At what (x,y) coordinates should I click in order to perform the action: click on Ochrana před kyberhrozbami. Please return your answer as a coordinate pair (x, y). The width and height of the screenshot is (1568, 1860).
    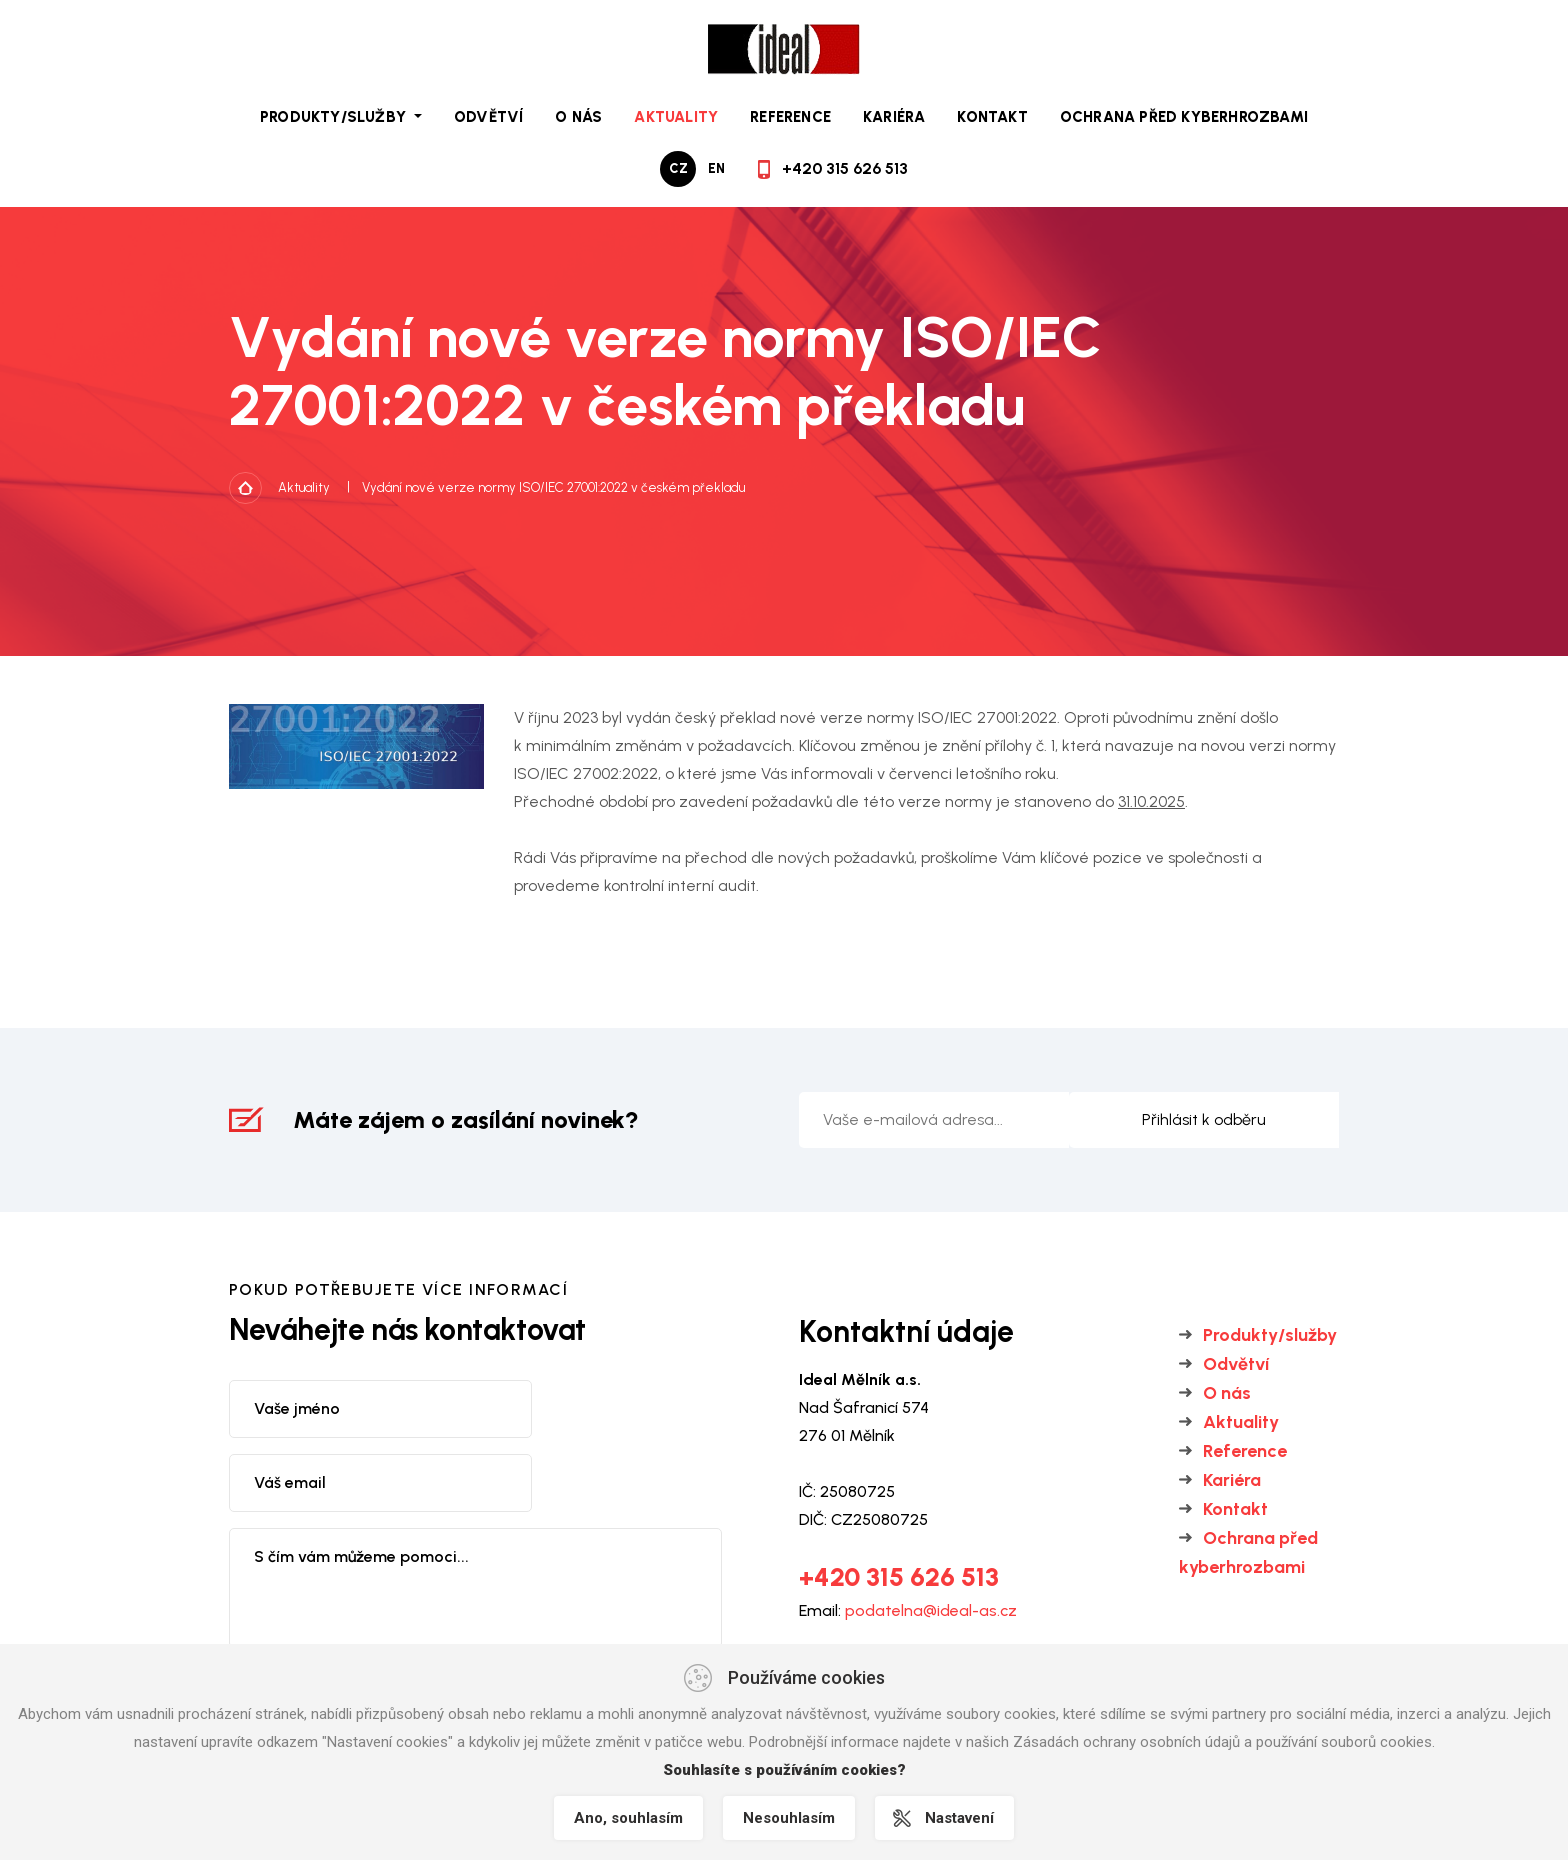
    Looking at the image, I should click on (1184, 117).